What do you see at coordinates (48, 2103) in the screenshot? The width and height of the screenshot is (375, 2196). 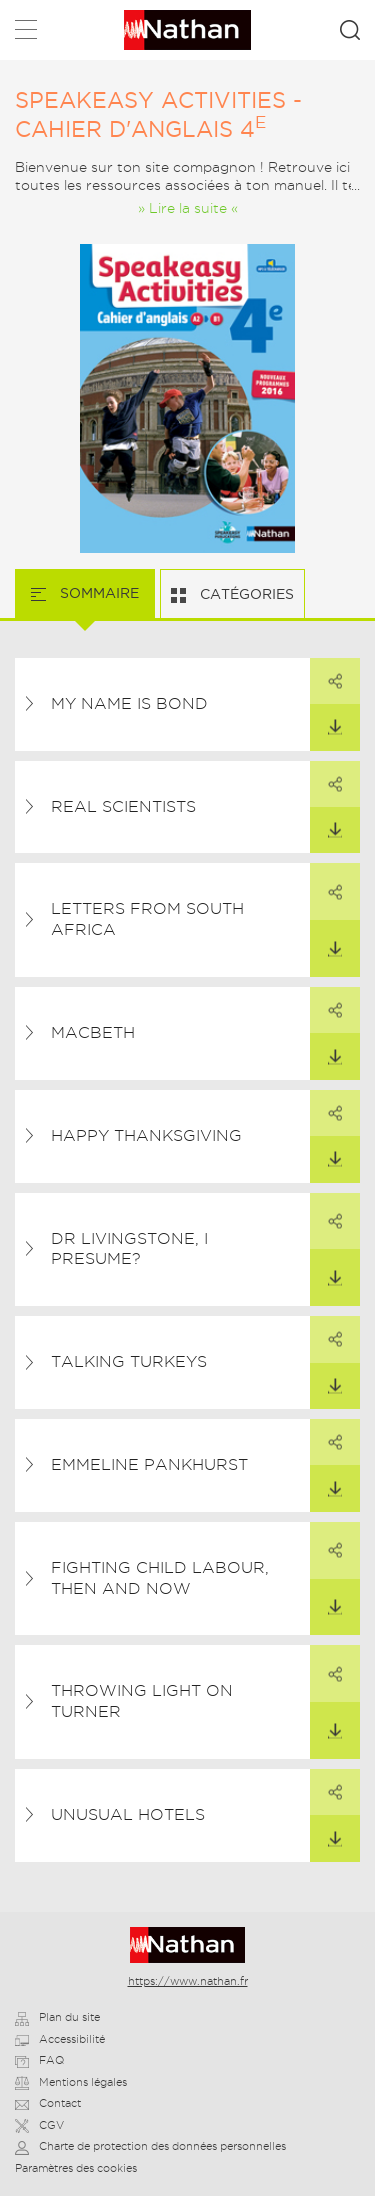 I see `Contact` at bounding box center [48, 2103].